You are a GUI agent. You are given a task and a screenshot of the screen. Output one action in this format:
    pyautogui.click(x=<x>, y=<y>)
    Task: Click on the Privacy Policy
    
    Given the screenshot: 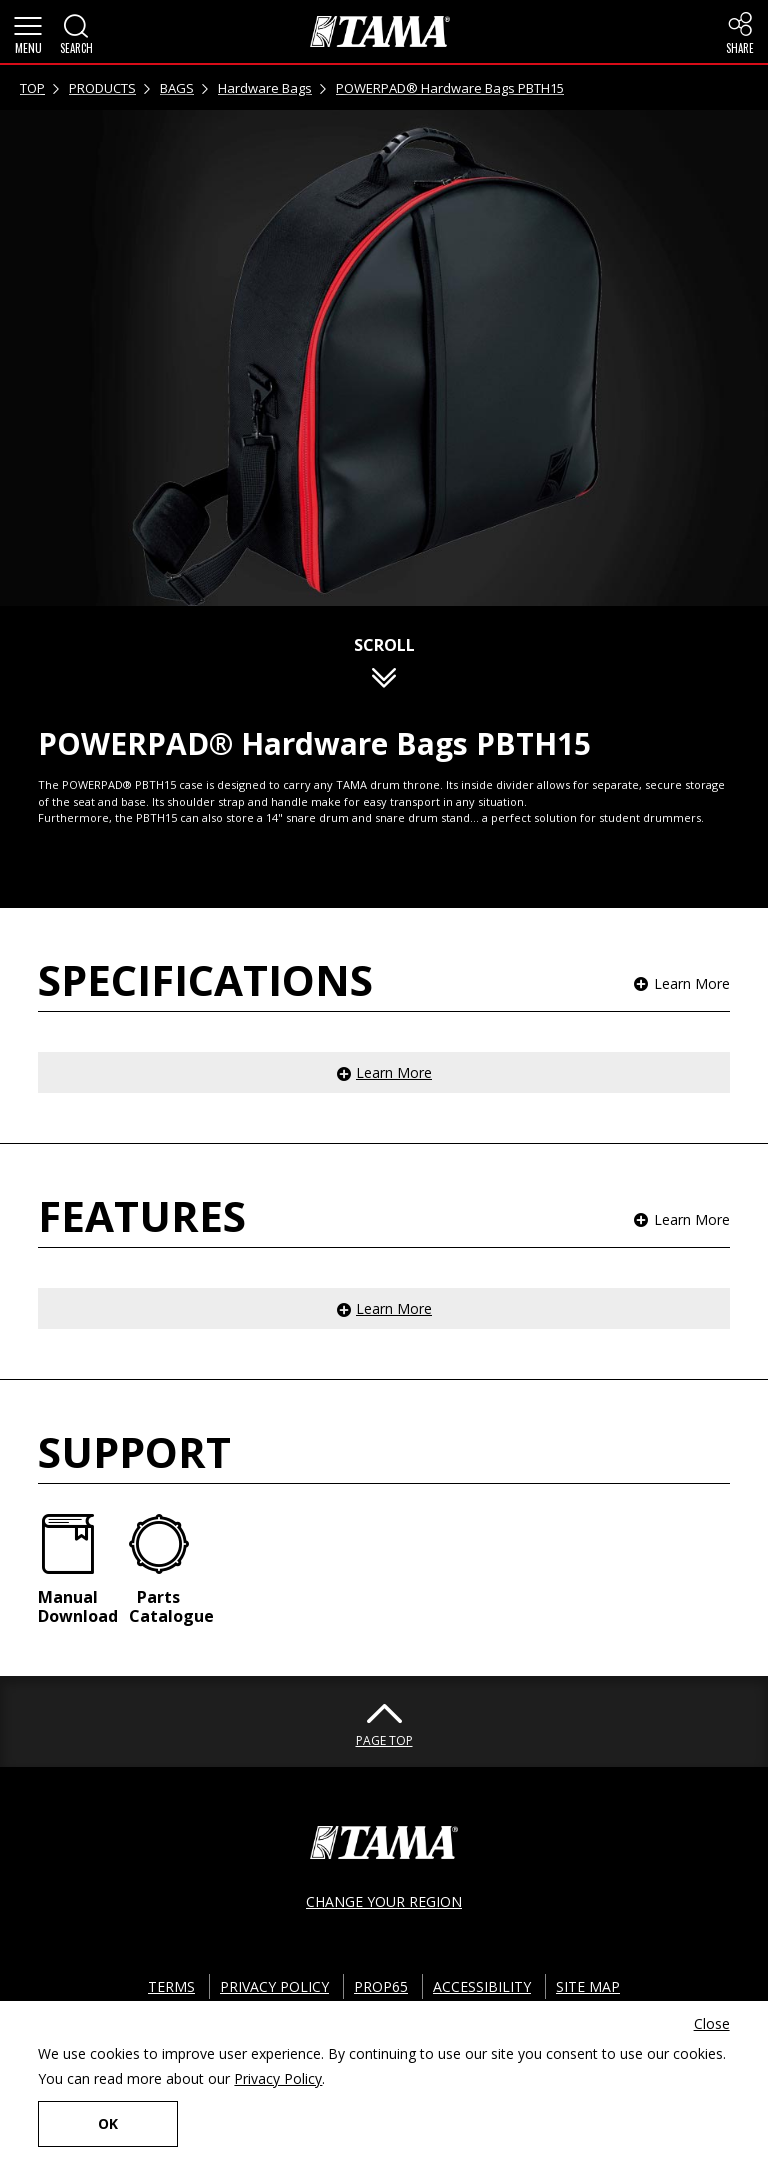 What is the action you would take?
    pyautogui.click(x=278, y=2078)
    